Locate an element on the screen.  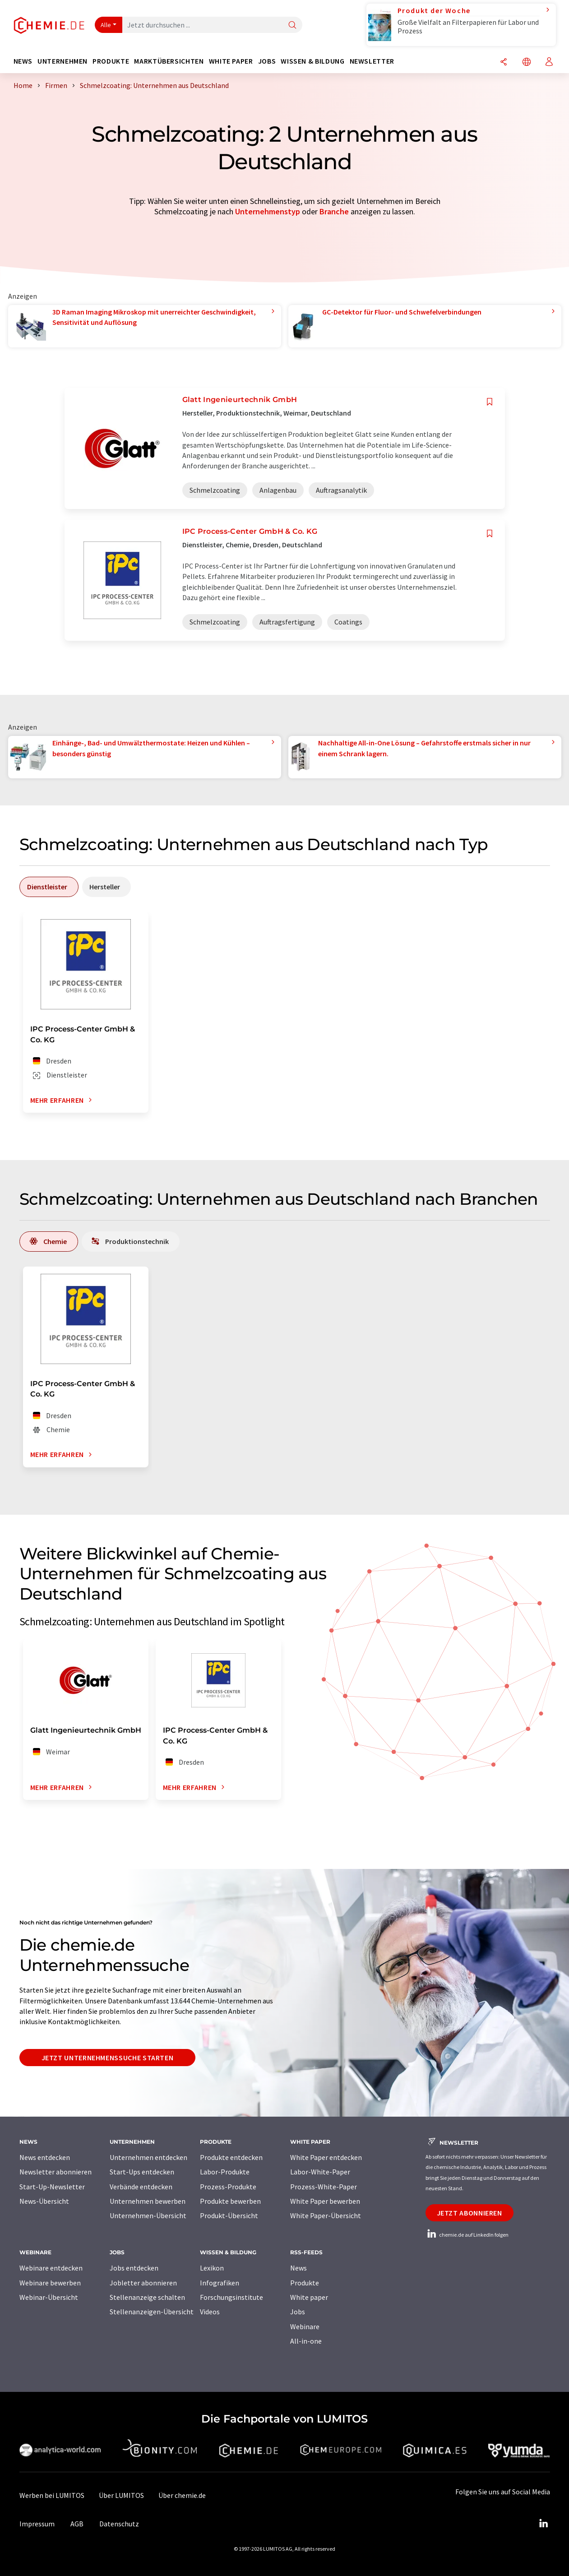
White paper is located at coordinates (309, 2297).